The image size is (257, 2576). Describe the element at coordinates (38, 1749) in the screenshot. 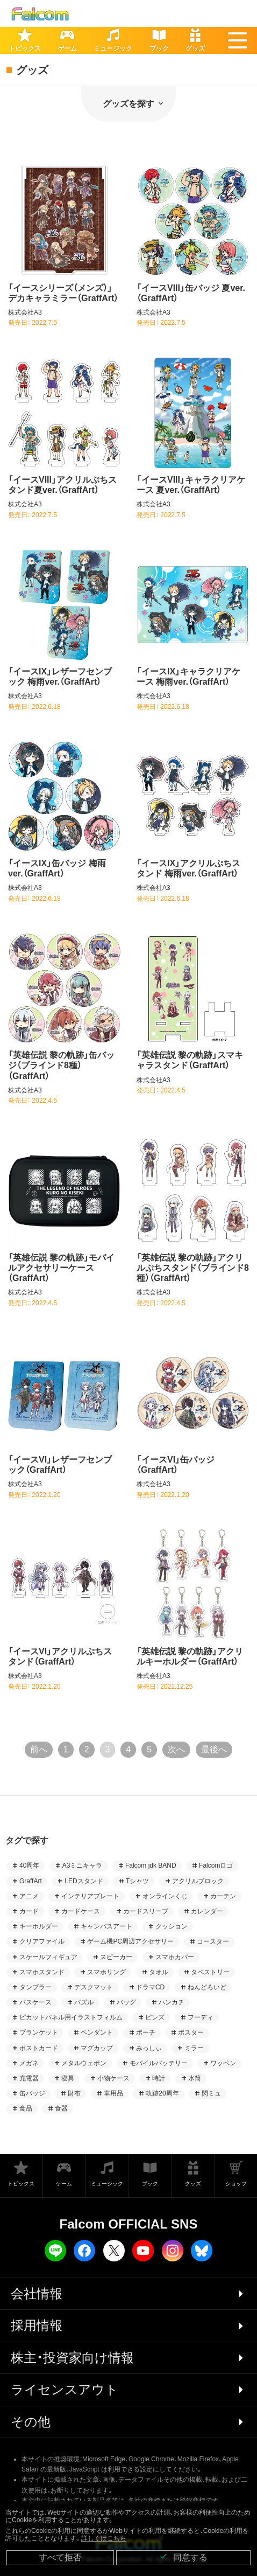

I see `前へ` at that location.